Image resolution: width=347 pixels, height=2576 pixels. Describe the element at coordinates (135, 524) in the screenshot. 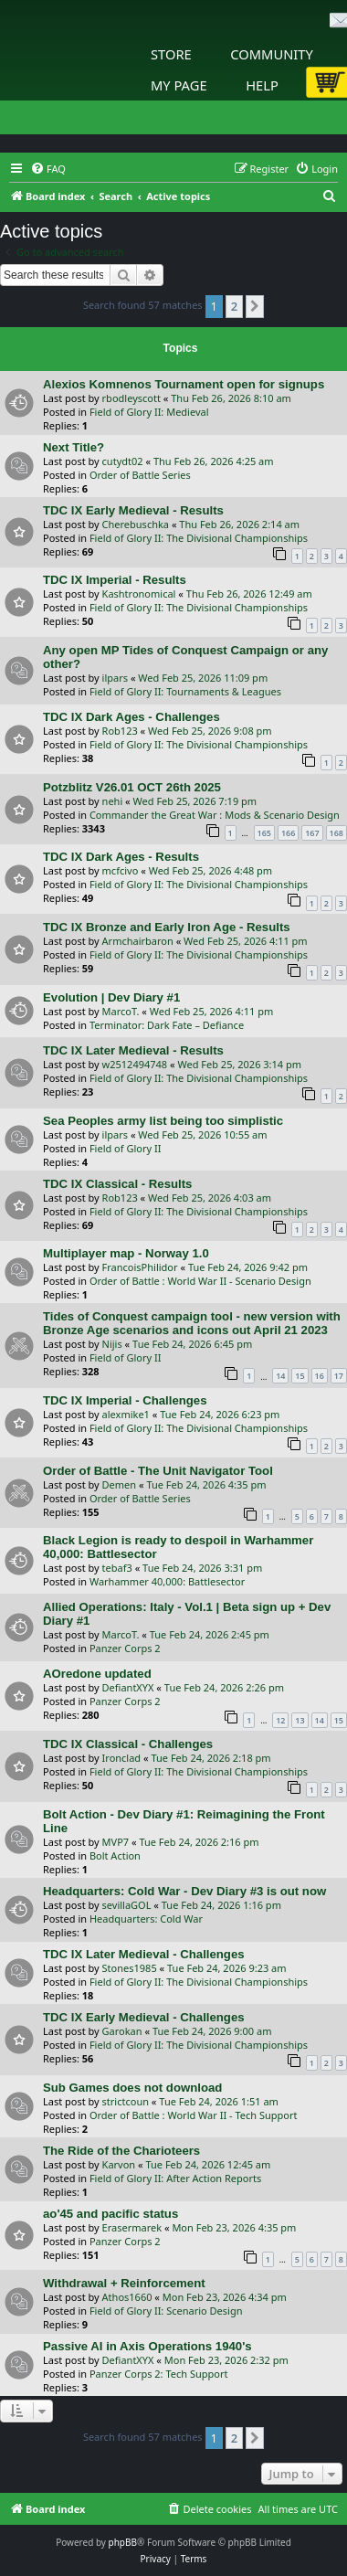

I see `Cherebuschka` at that location.